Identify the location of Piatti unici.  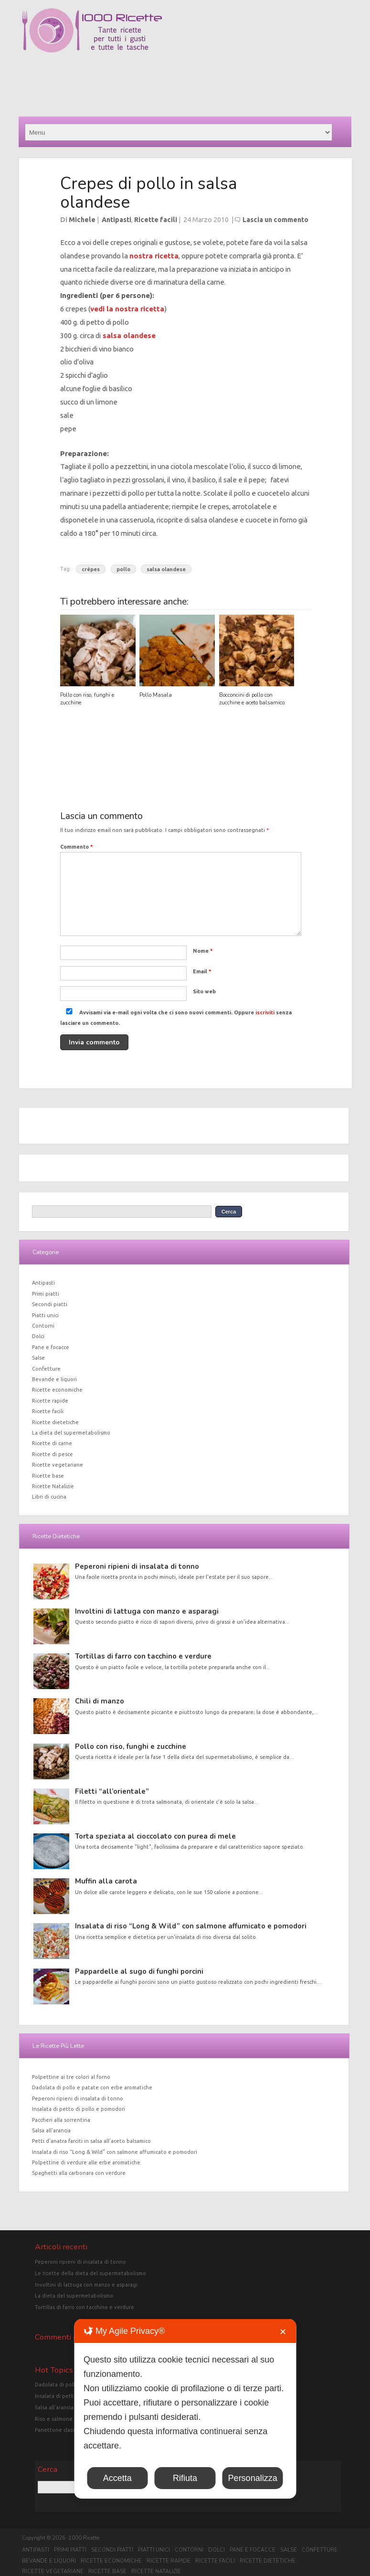
(45, 1315).